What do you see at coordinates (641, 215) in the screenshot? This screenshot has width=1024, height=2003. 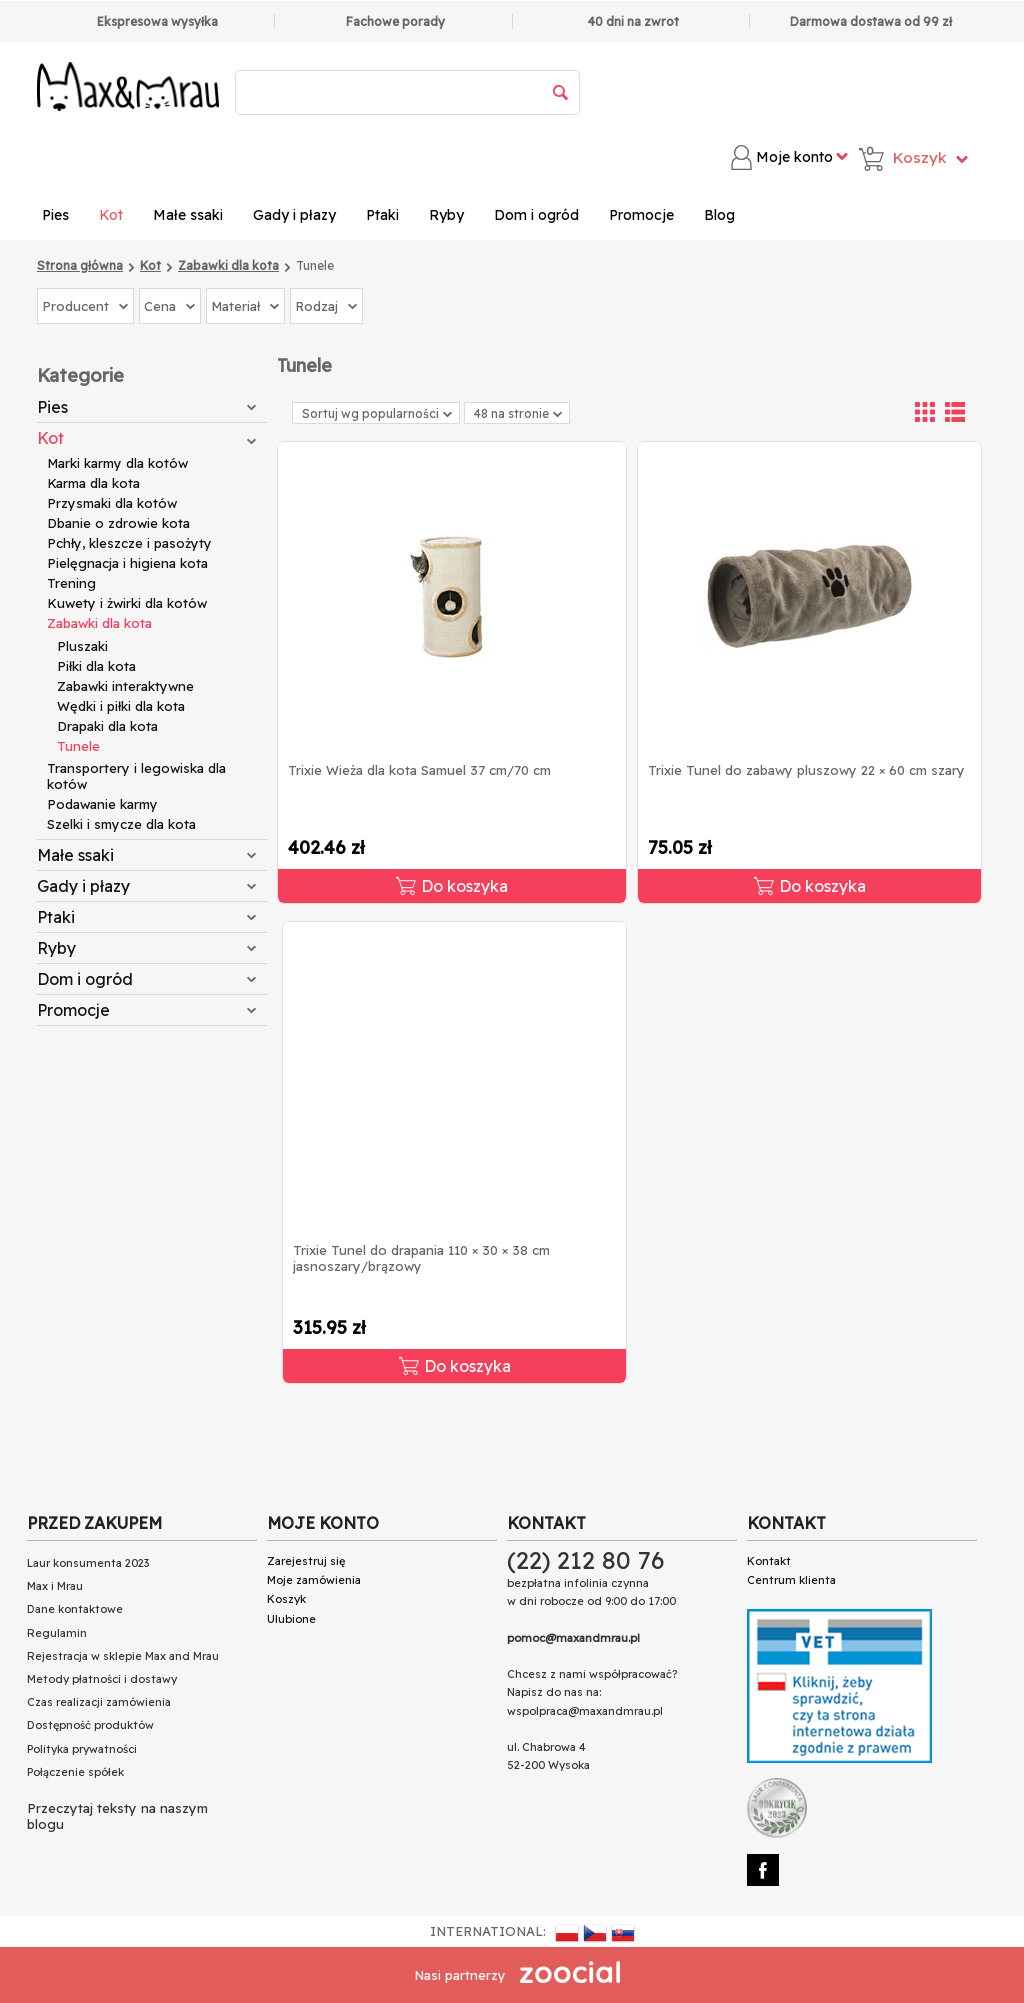 I see `Promocje` at bounding box center [641, 215].